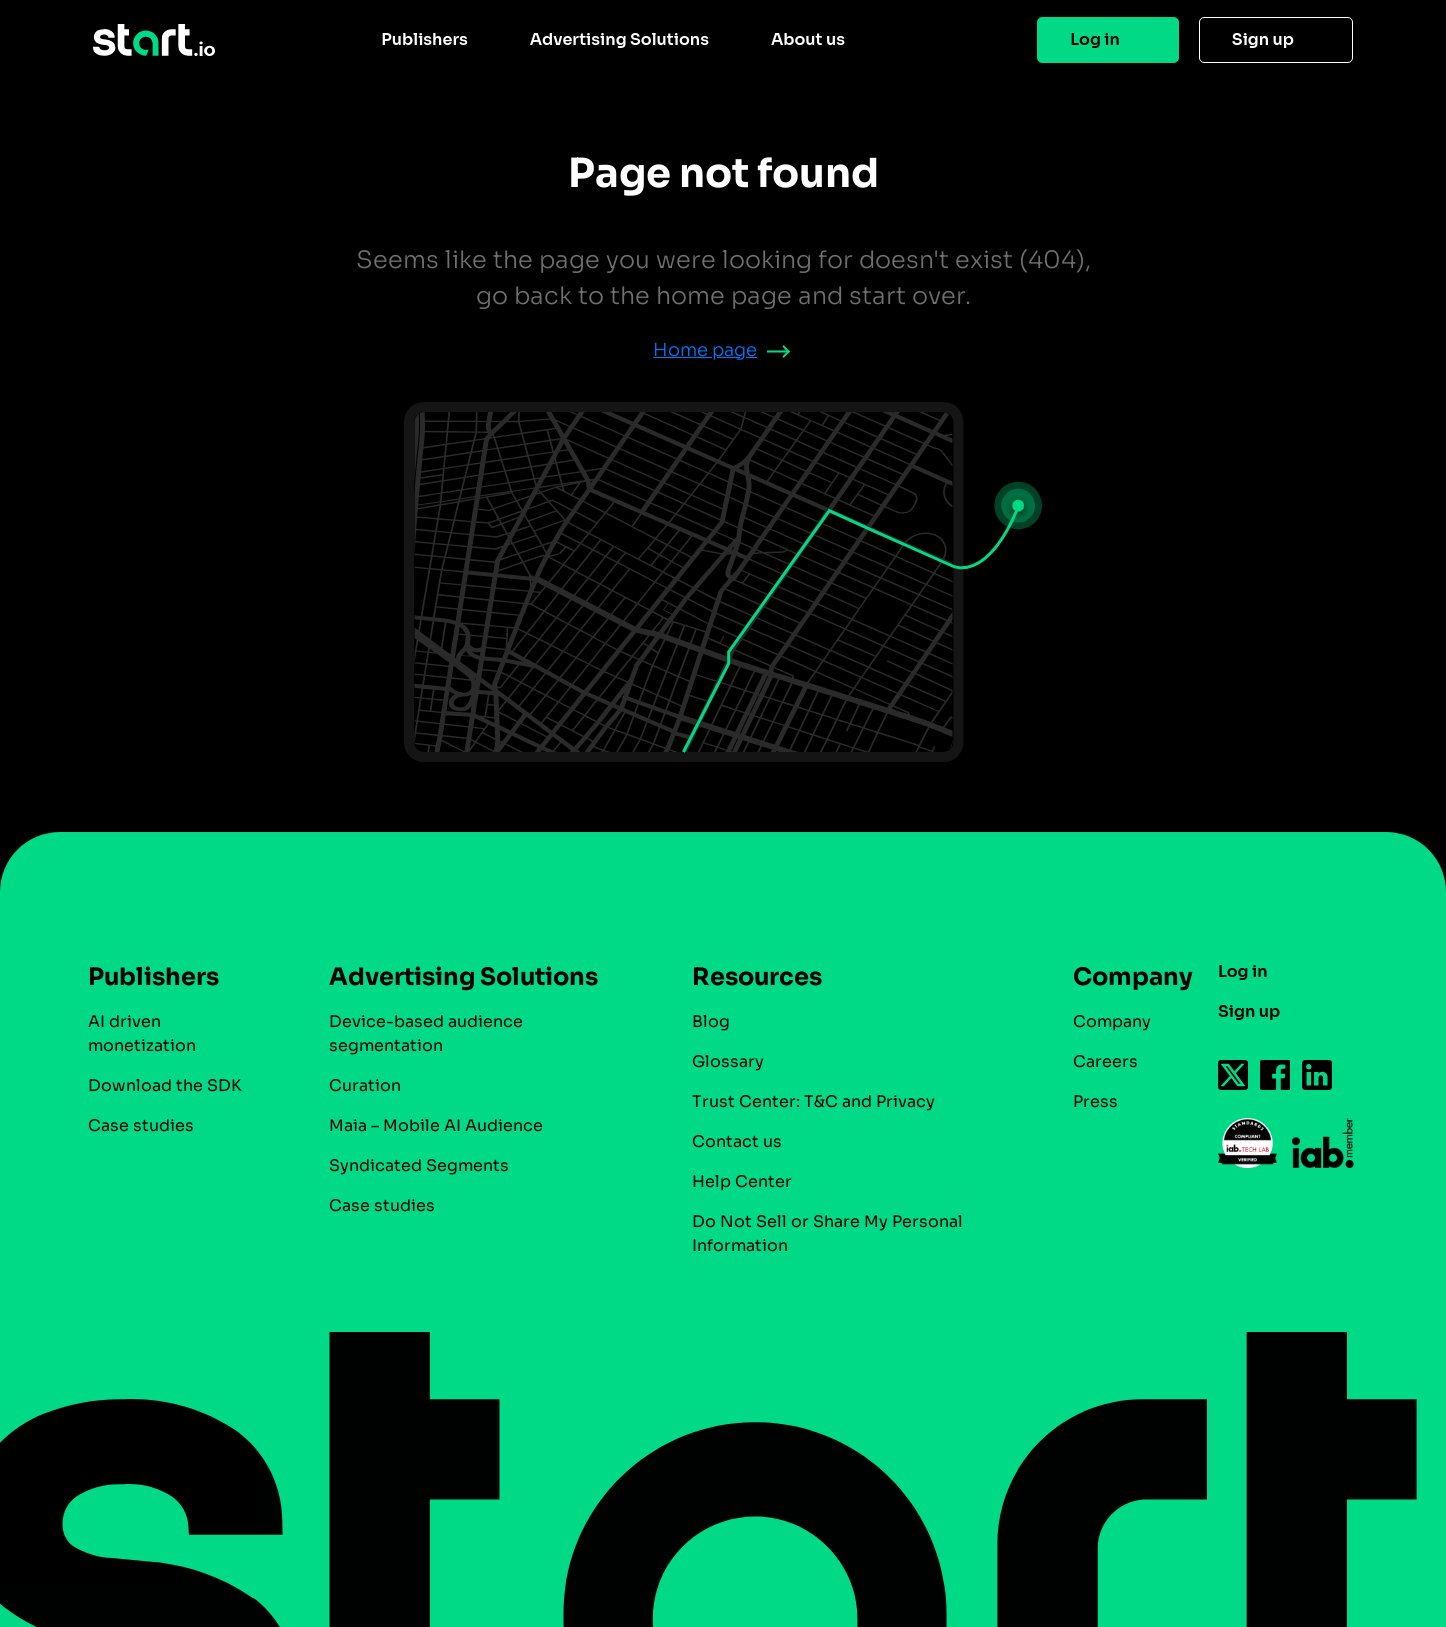 The width and height of the screenshot is (1446, 1627). I want to click on Press, so click(1095, 1101).